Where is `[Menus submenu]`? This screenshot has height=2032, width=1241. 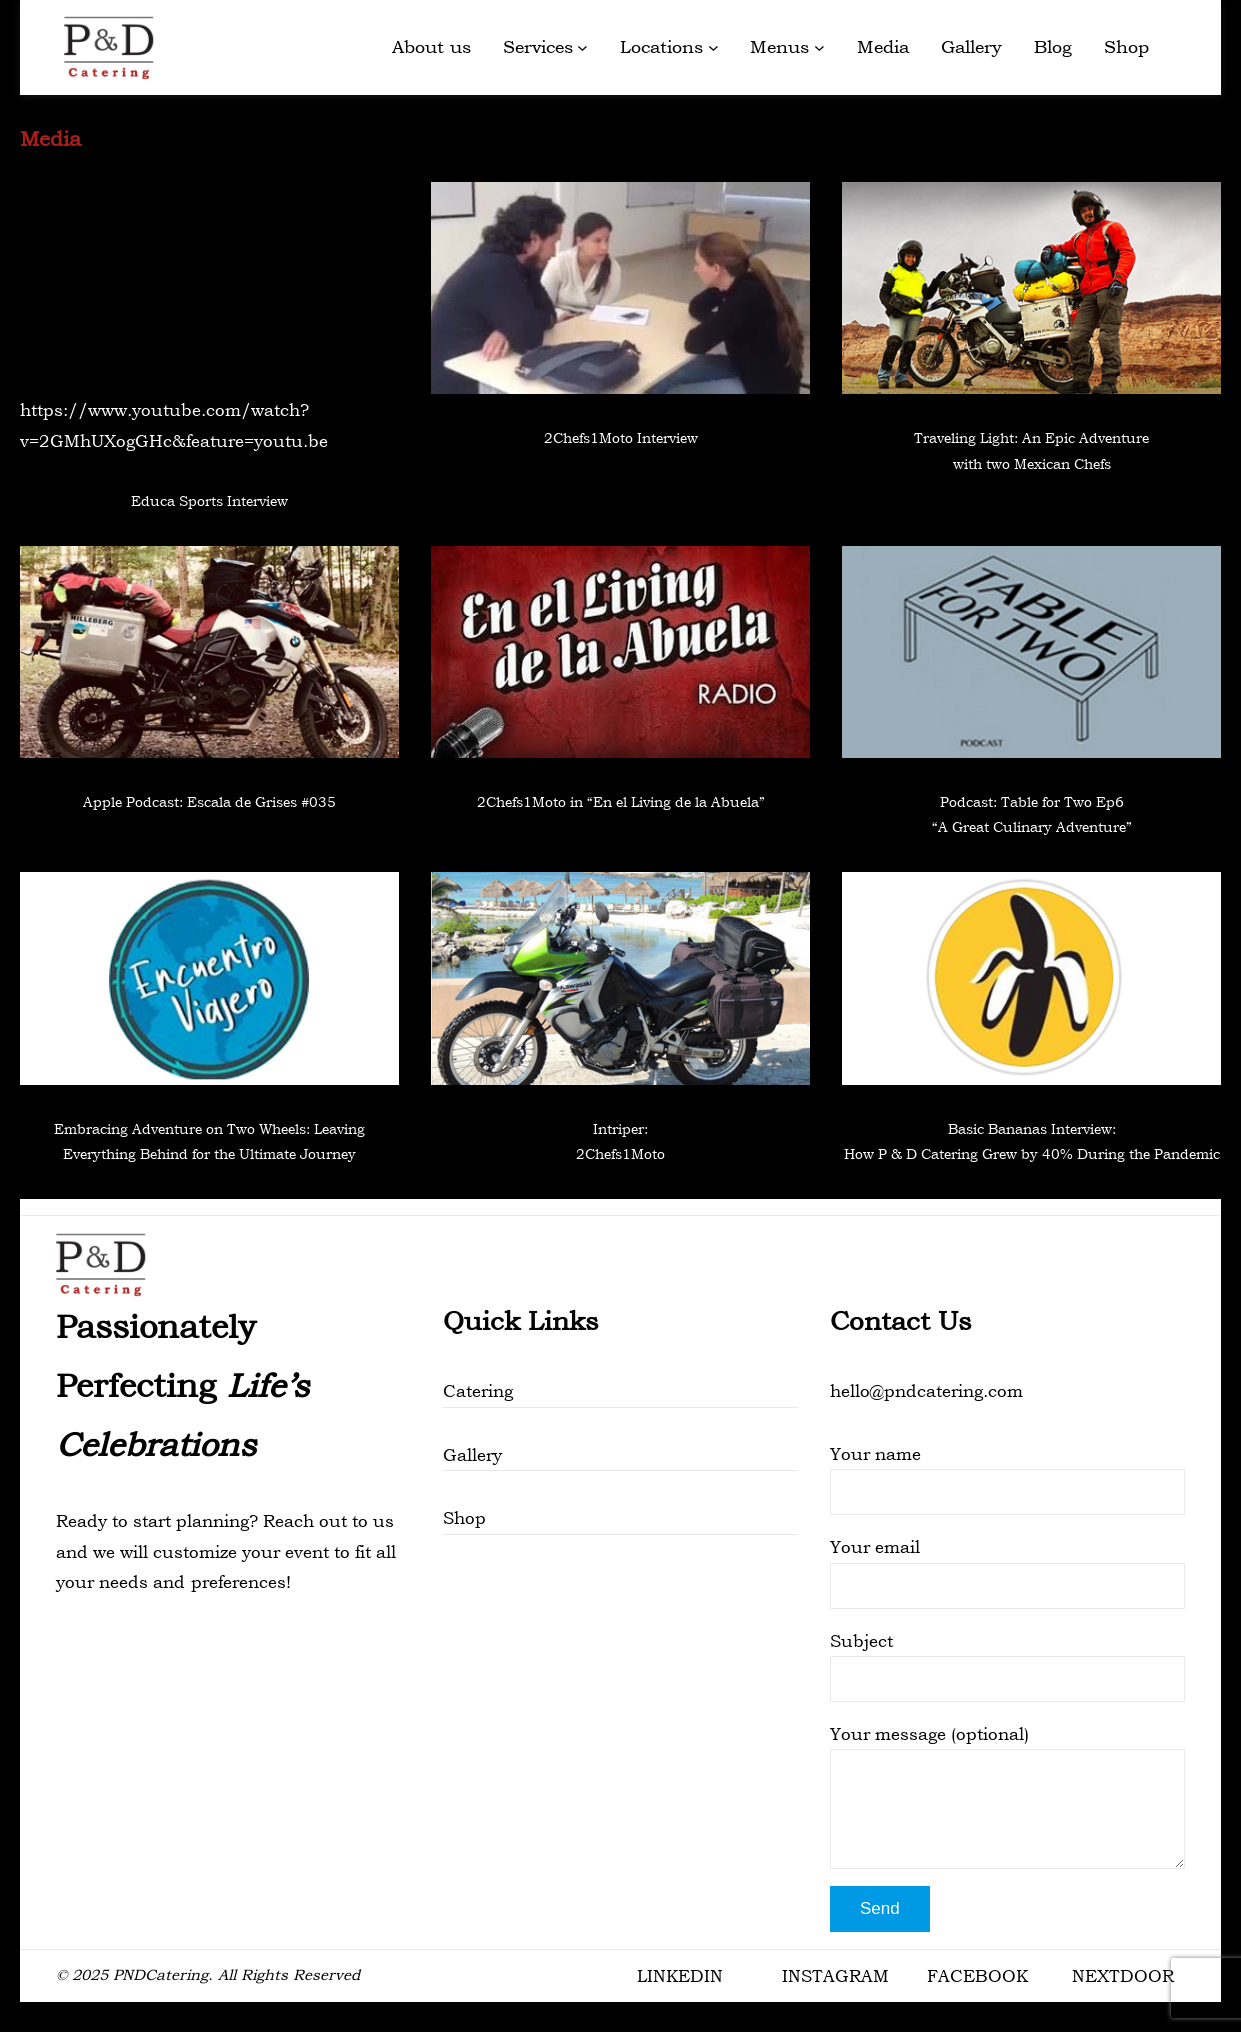 [Menus submenu] is located at coordinates (819, 47).